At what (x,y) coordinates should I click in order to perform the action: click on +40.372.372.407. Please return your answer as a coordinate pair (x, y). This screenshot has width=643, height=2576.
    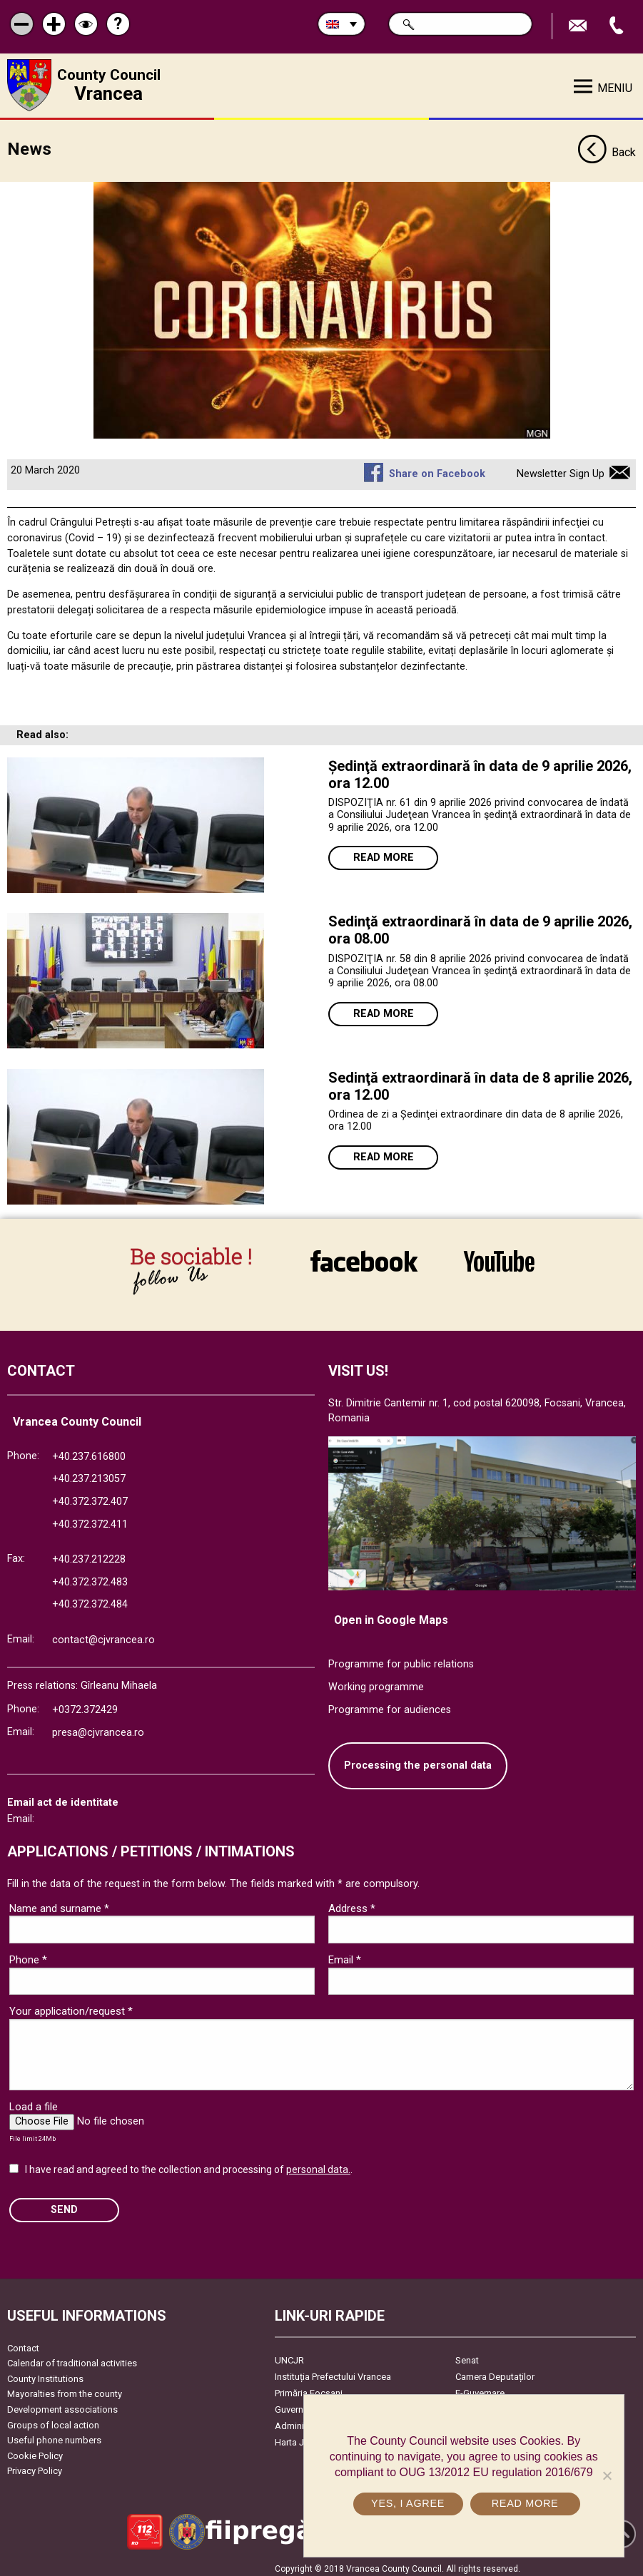
    Looking at the image, I should click on (90, 1496).